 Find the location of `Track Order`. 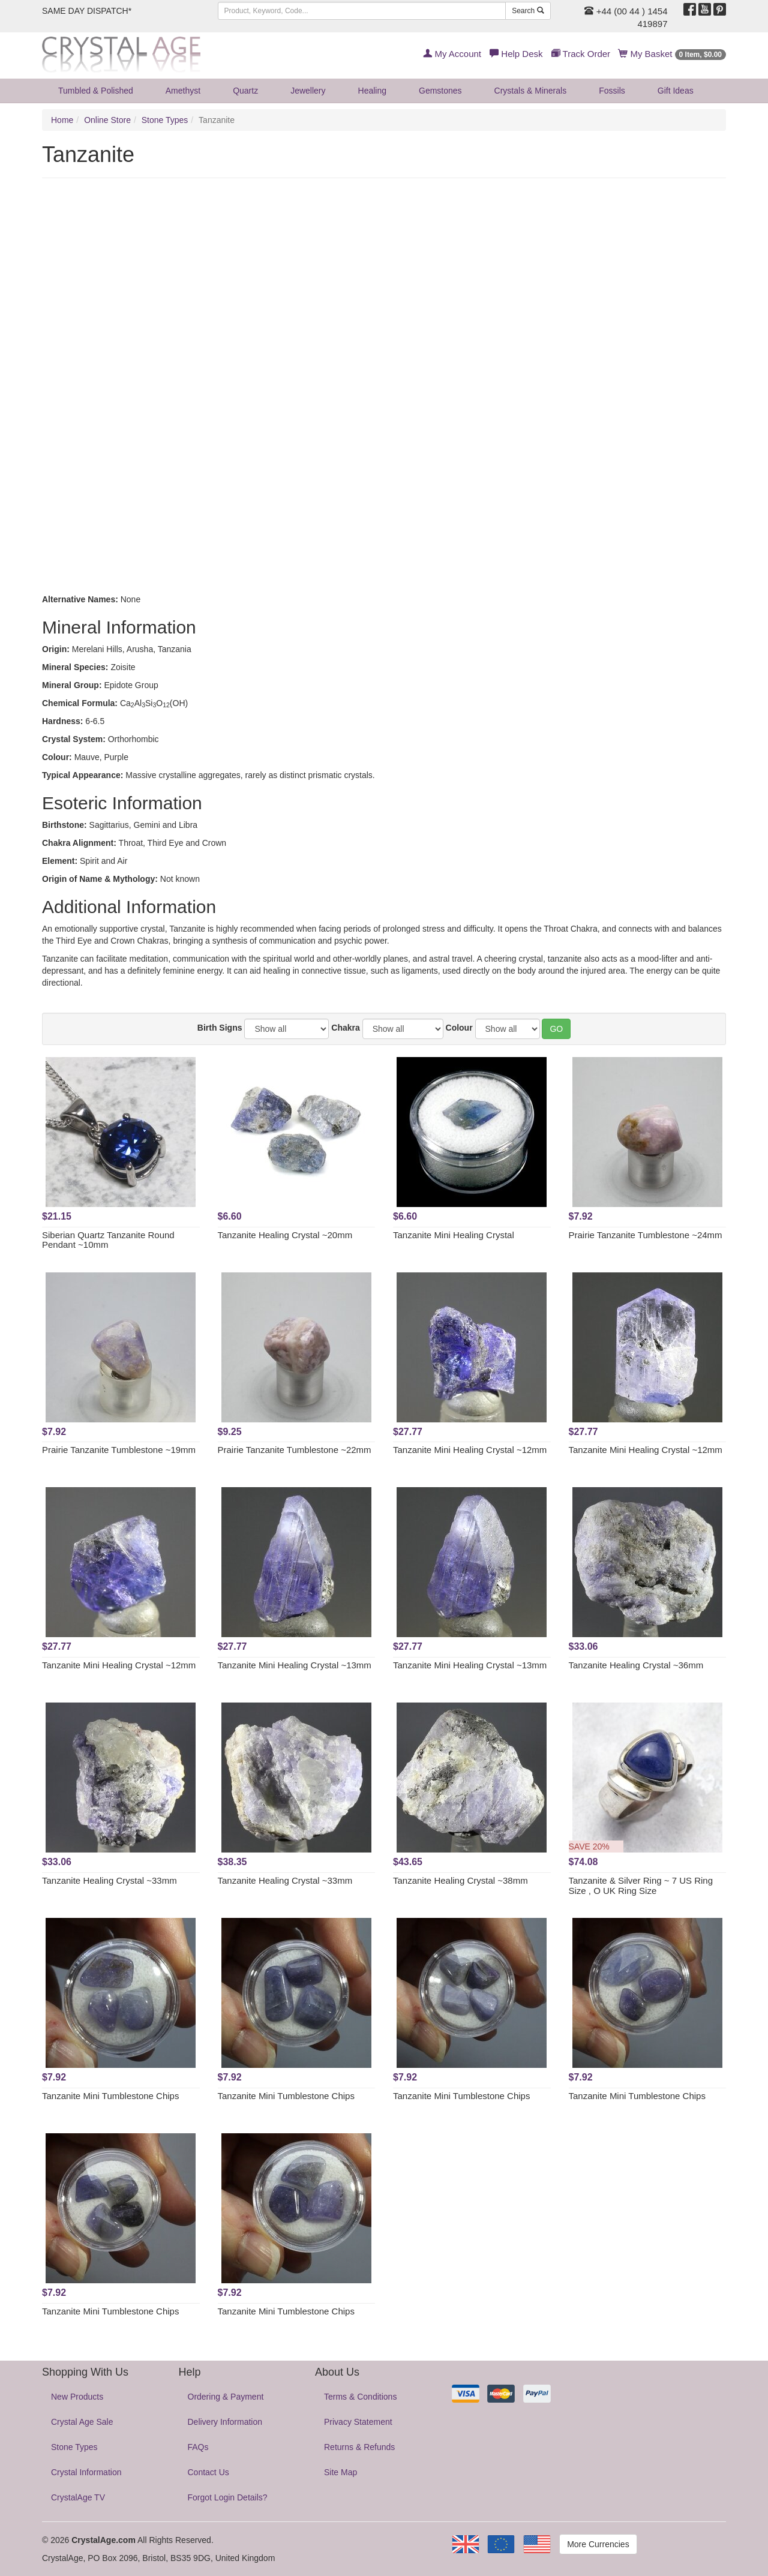

Track Order is located at coordinates (580, 54).